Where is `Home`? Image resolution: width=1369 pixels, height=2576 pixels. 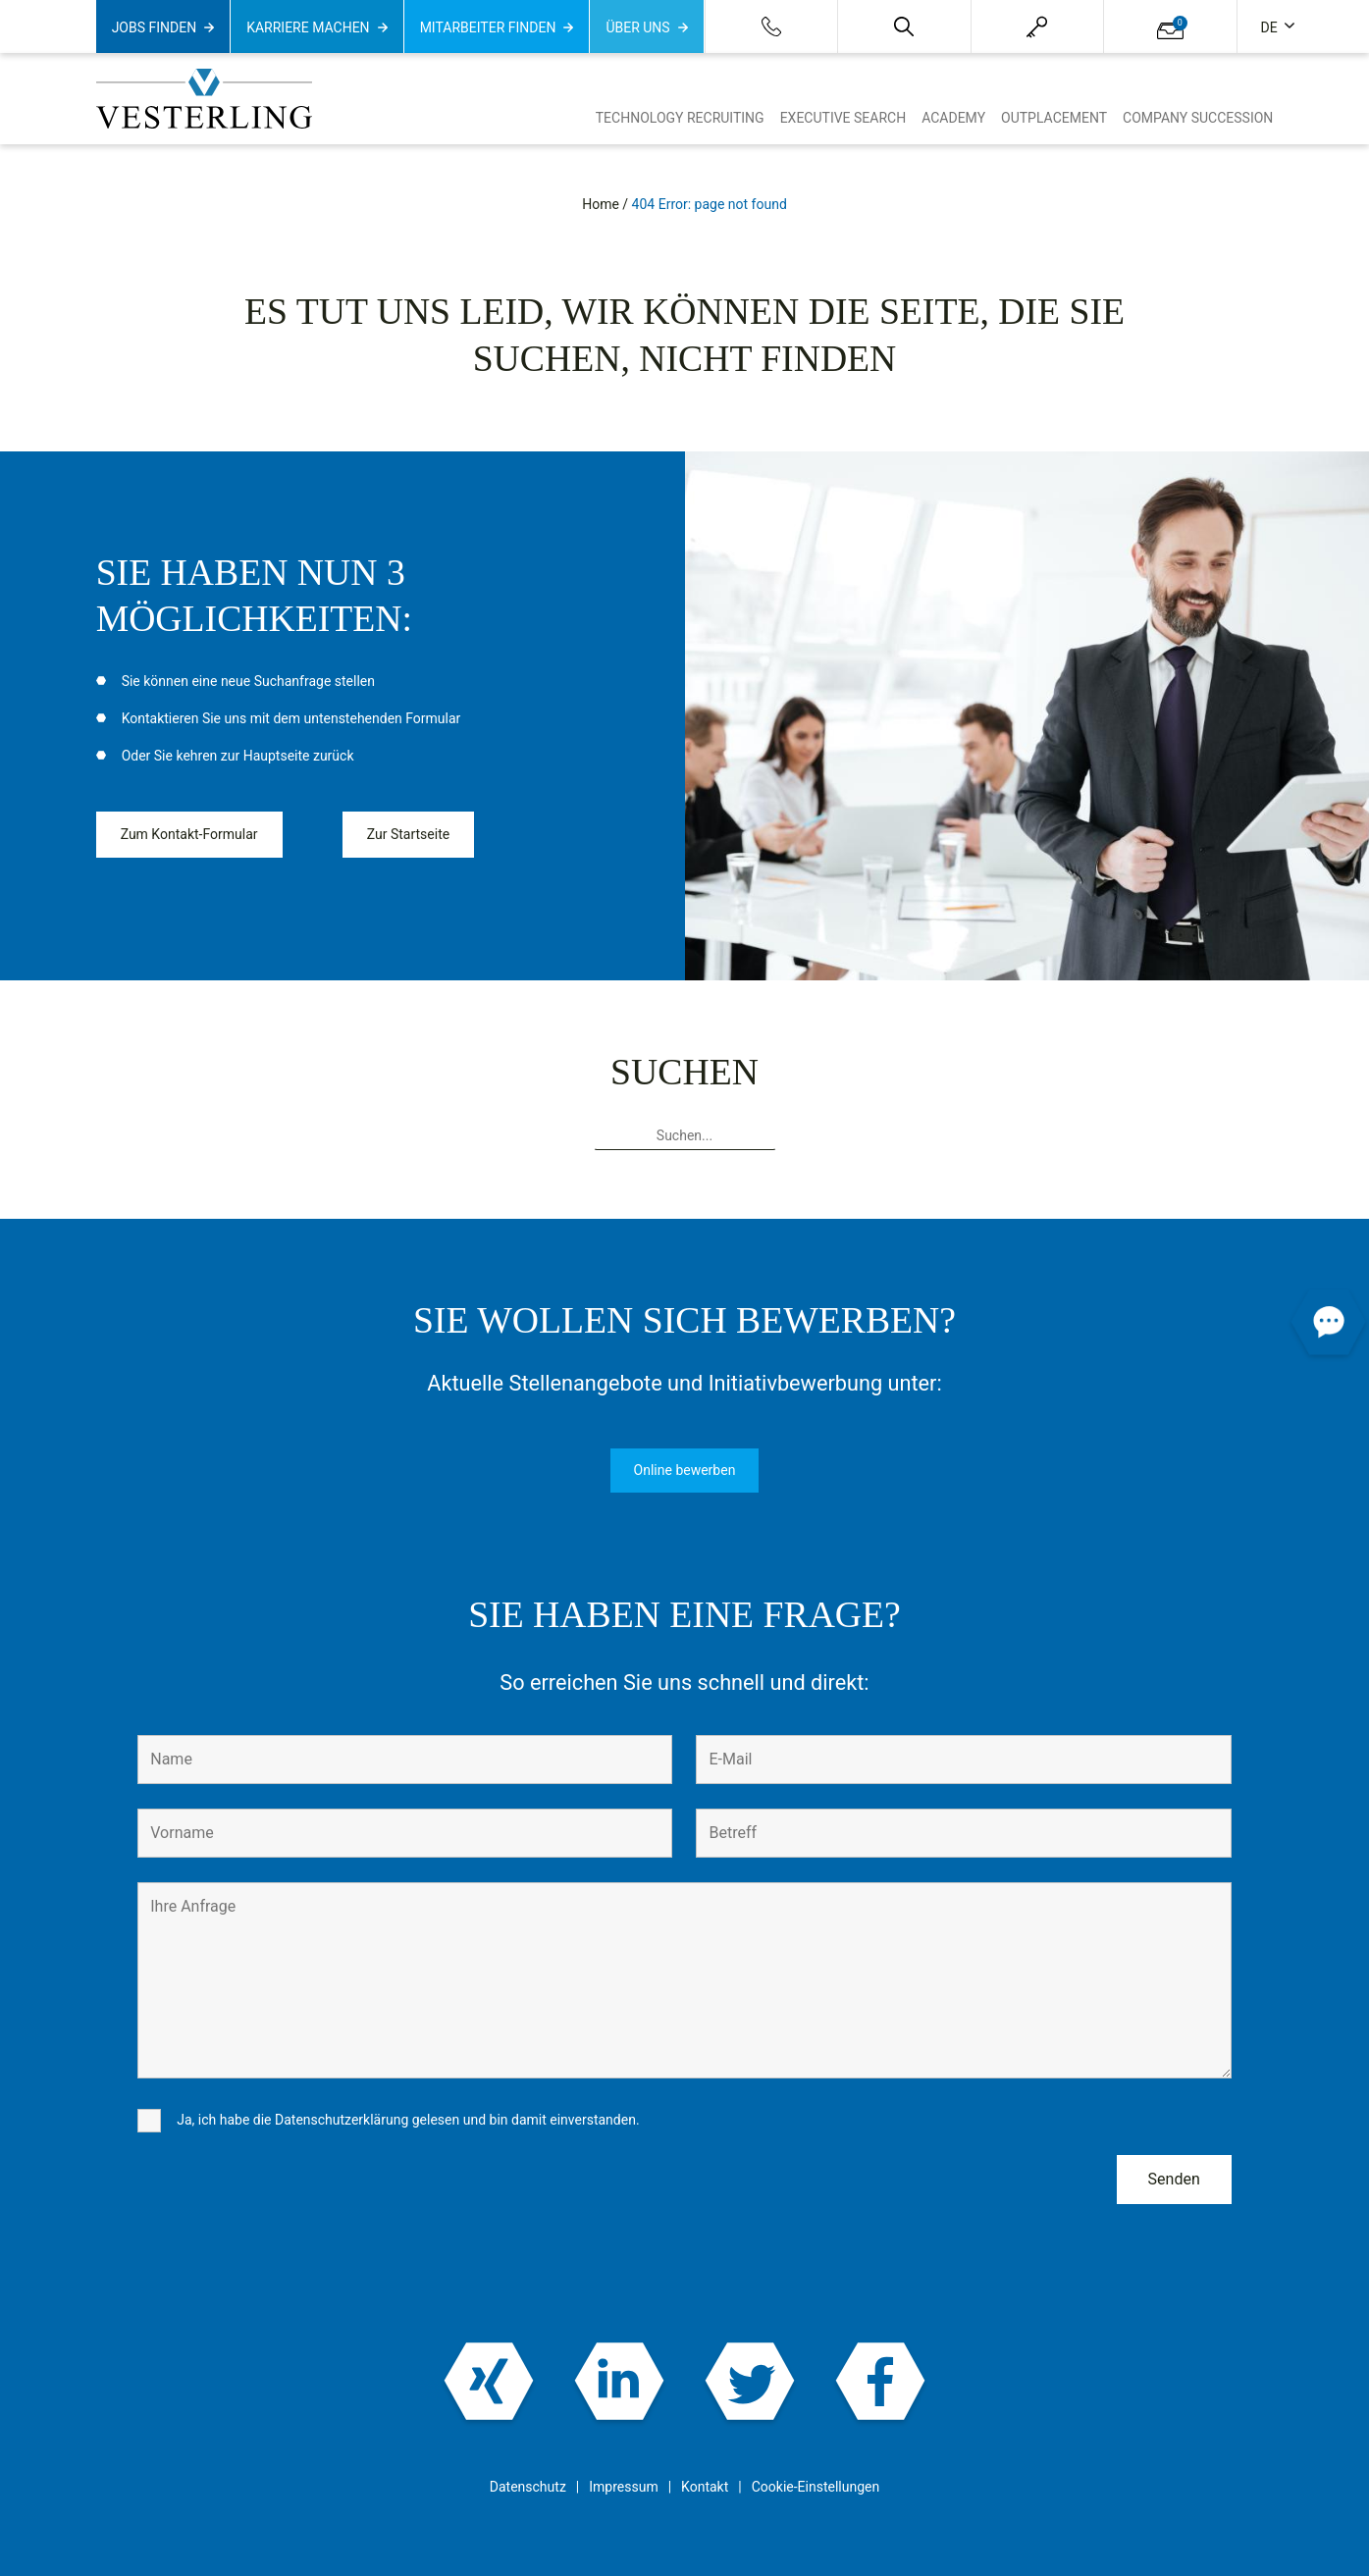
Home is located at coordinates (600, 204).